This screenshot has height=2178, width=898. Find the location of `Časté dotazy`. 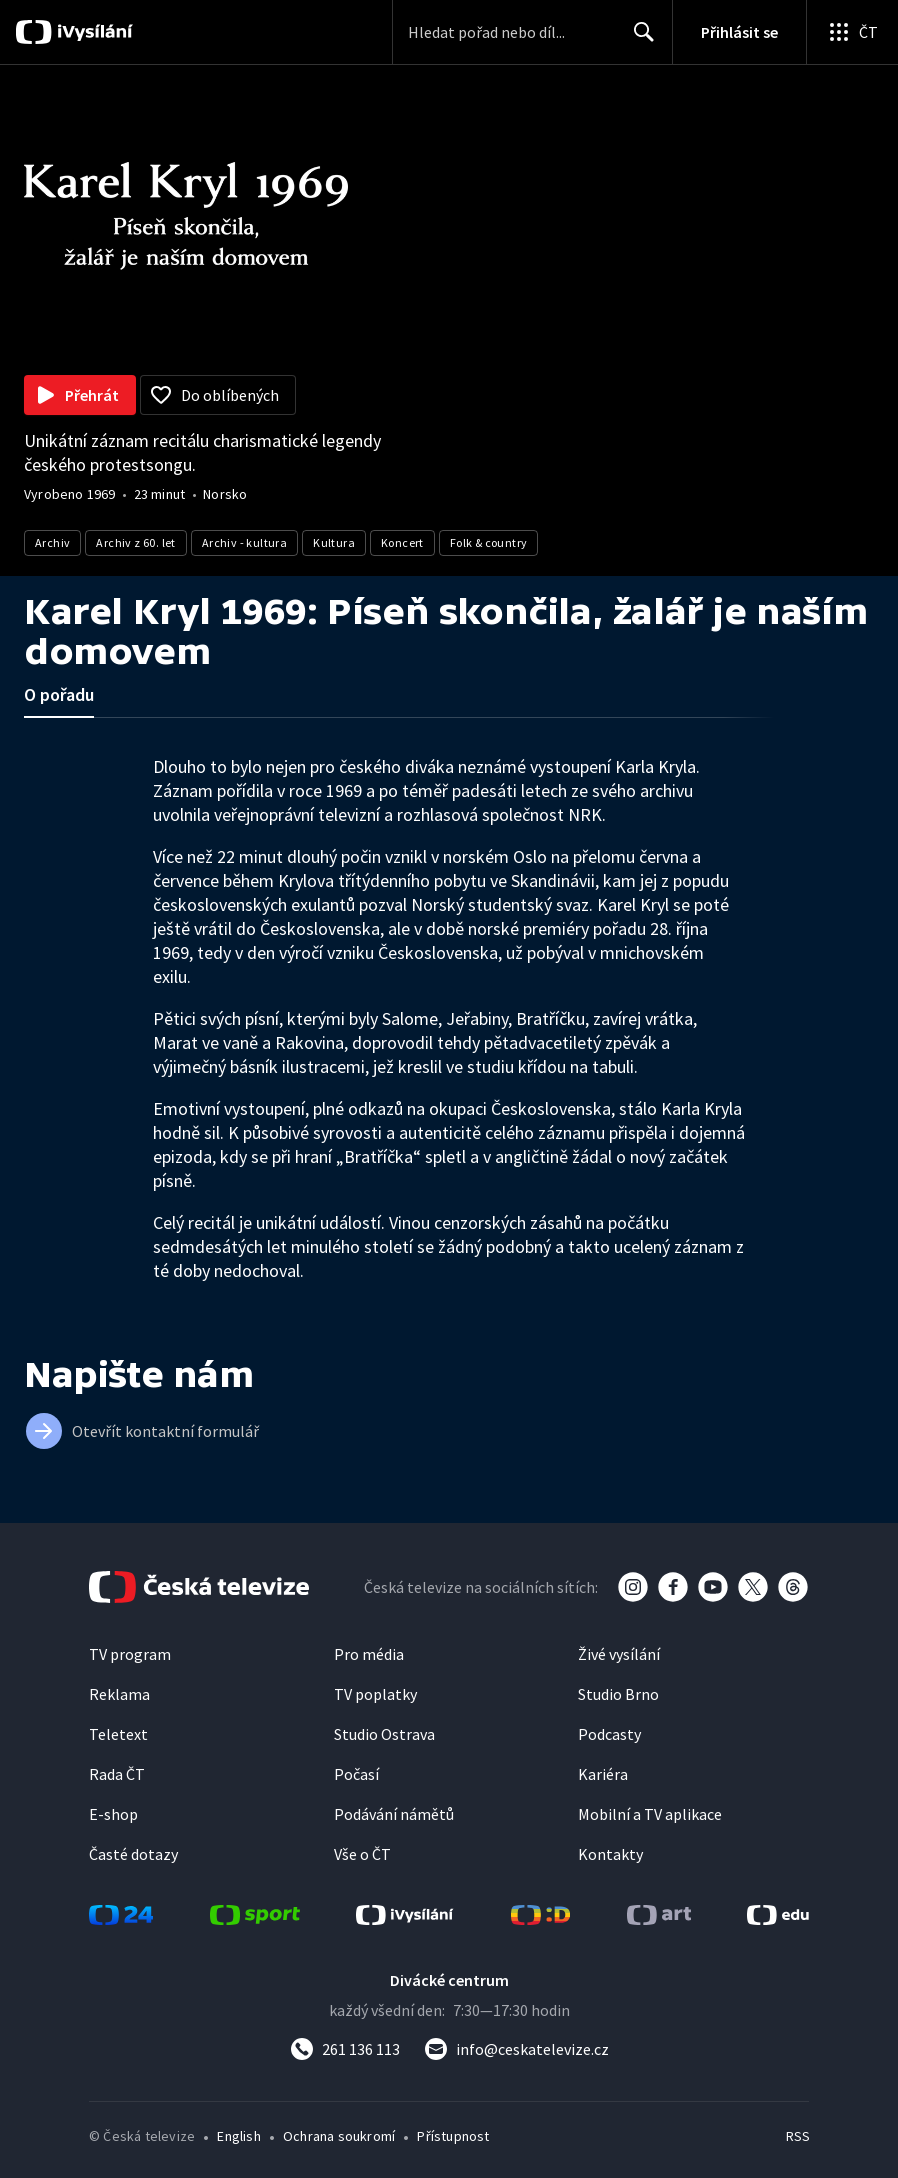

Časté dotazy is located at coordinates (133, 1854).